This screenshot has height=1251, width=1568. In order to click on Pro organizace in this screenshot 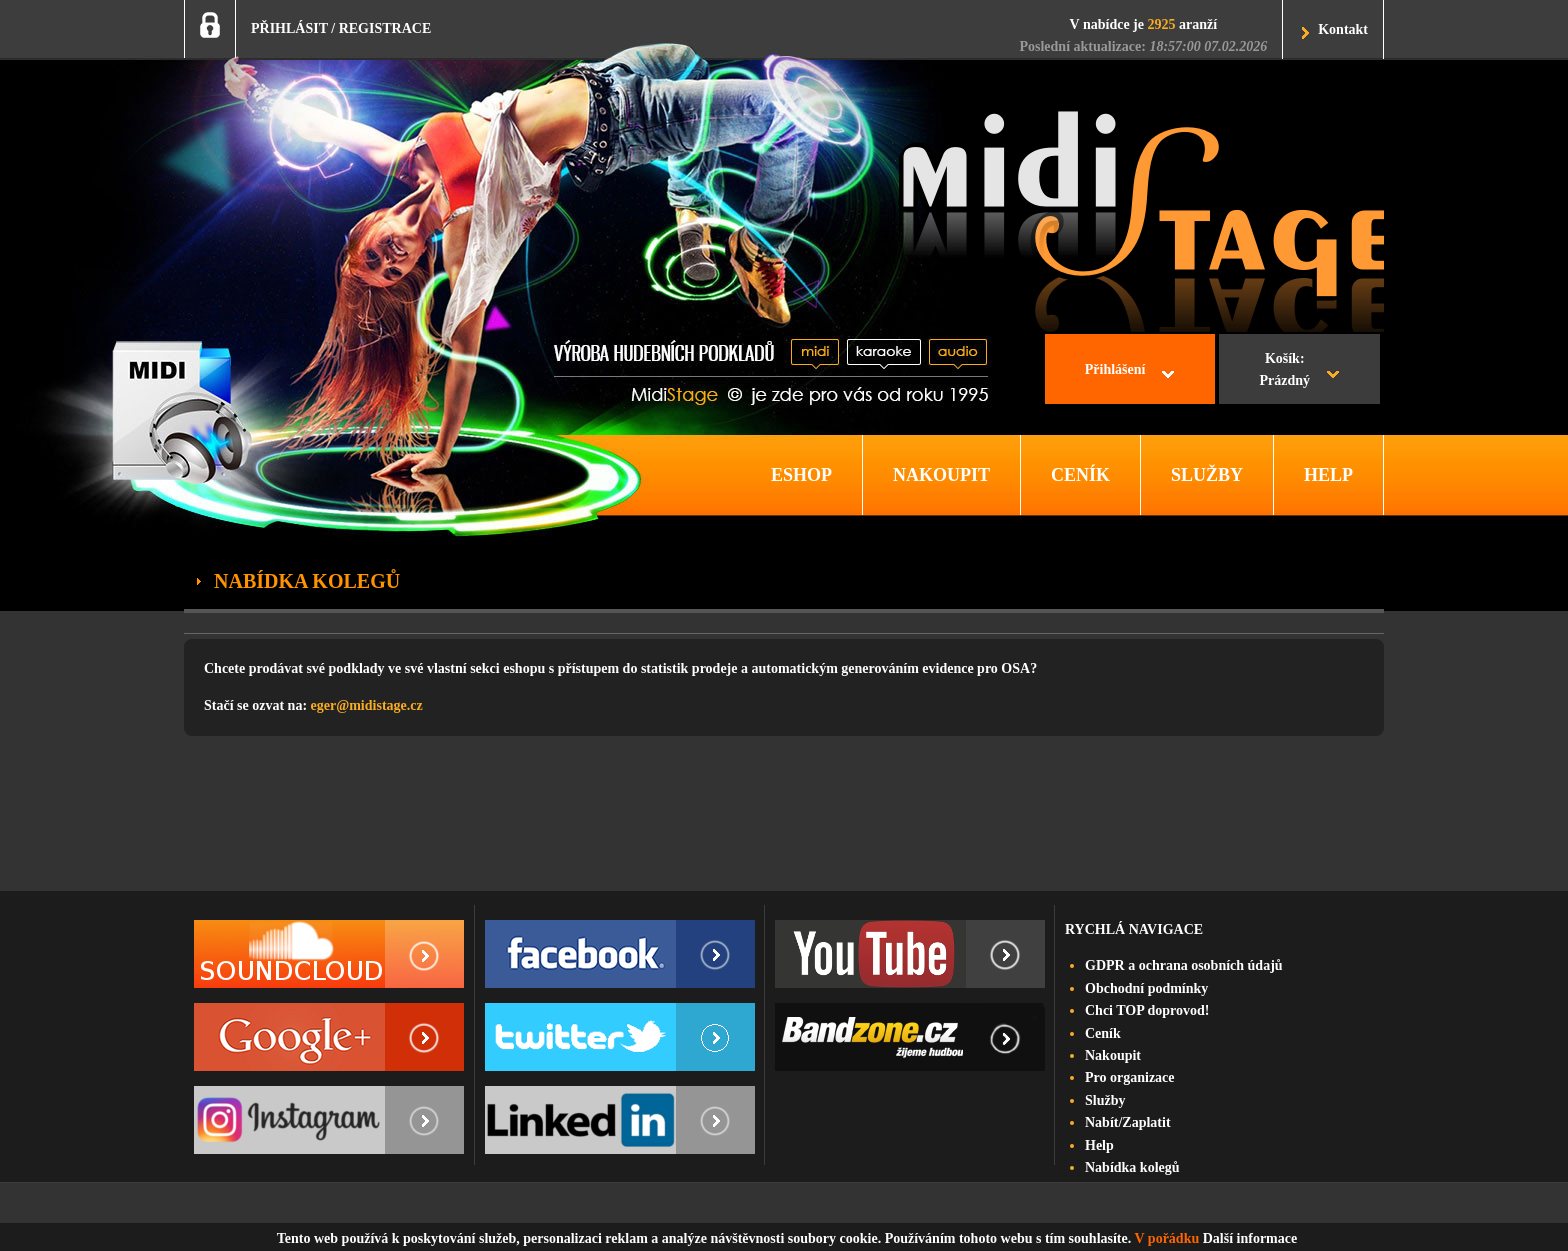, I will do `click(1130, 1077)`.